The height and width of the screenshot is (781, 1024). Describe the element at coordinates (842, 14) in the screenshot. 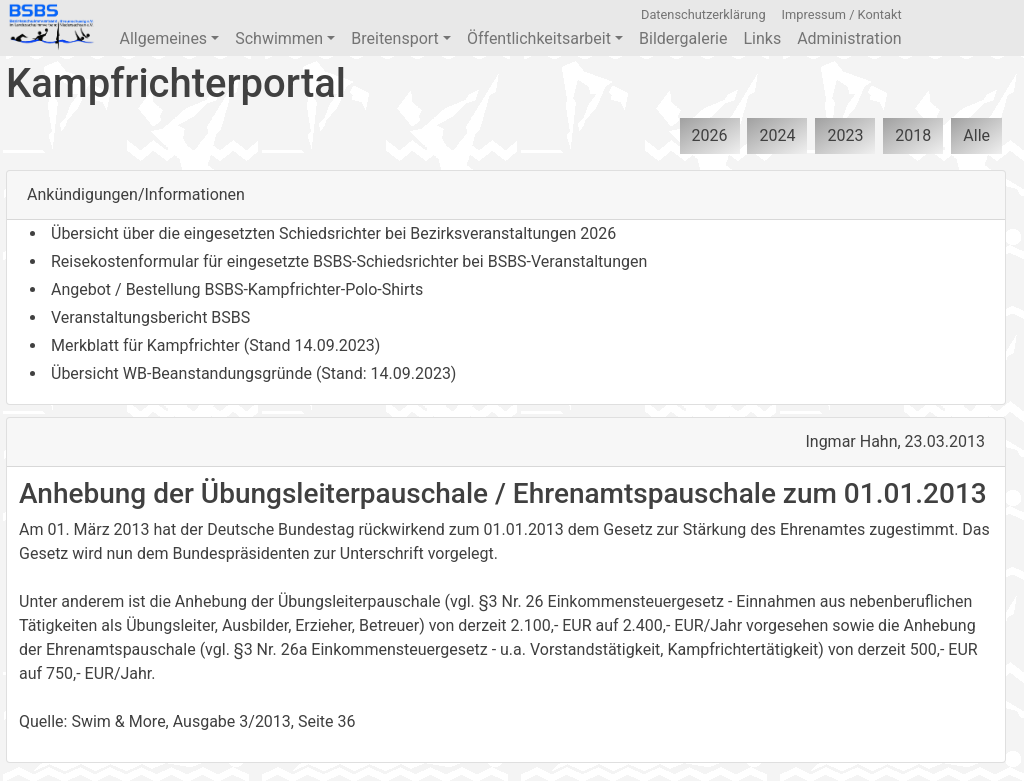

I see `Impressum / Kontakt` at that location.